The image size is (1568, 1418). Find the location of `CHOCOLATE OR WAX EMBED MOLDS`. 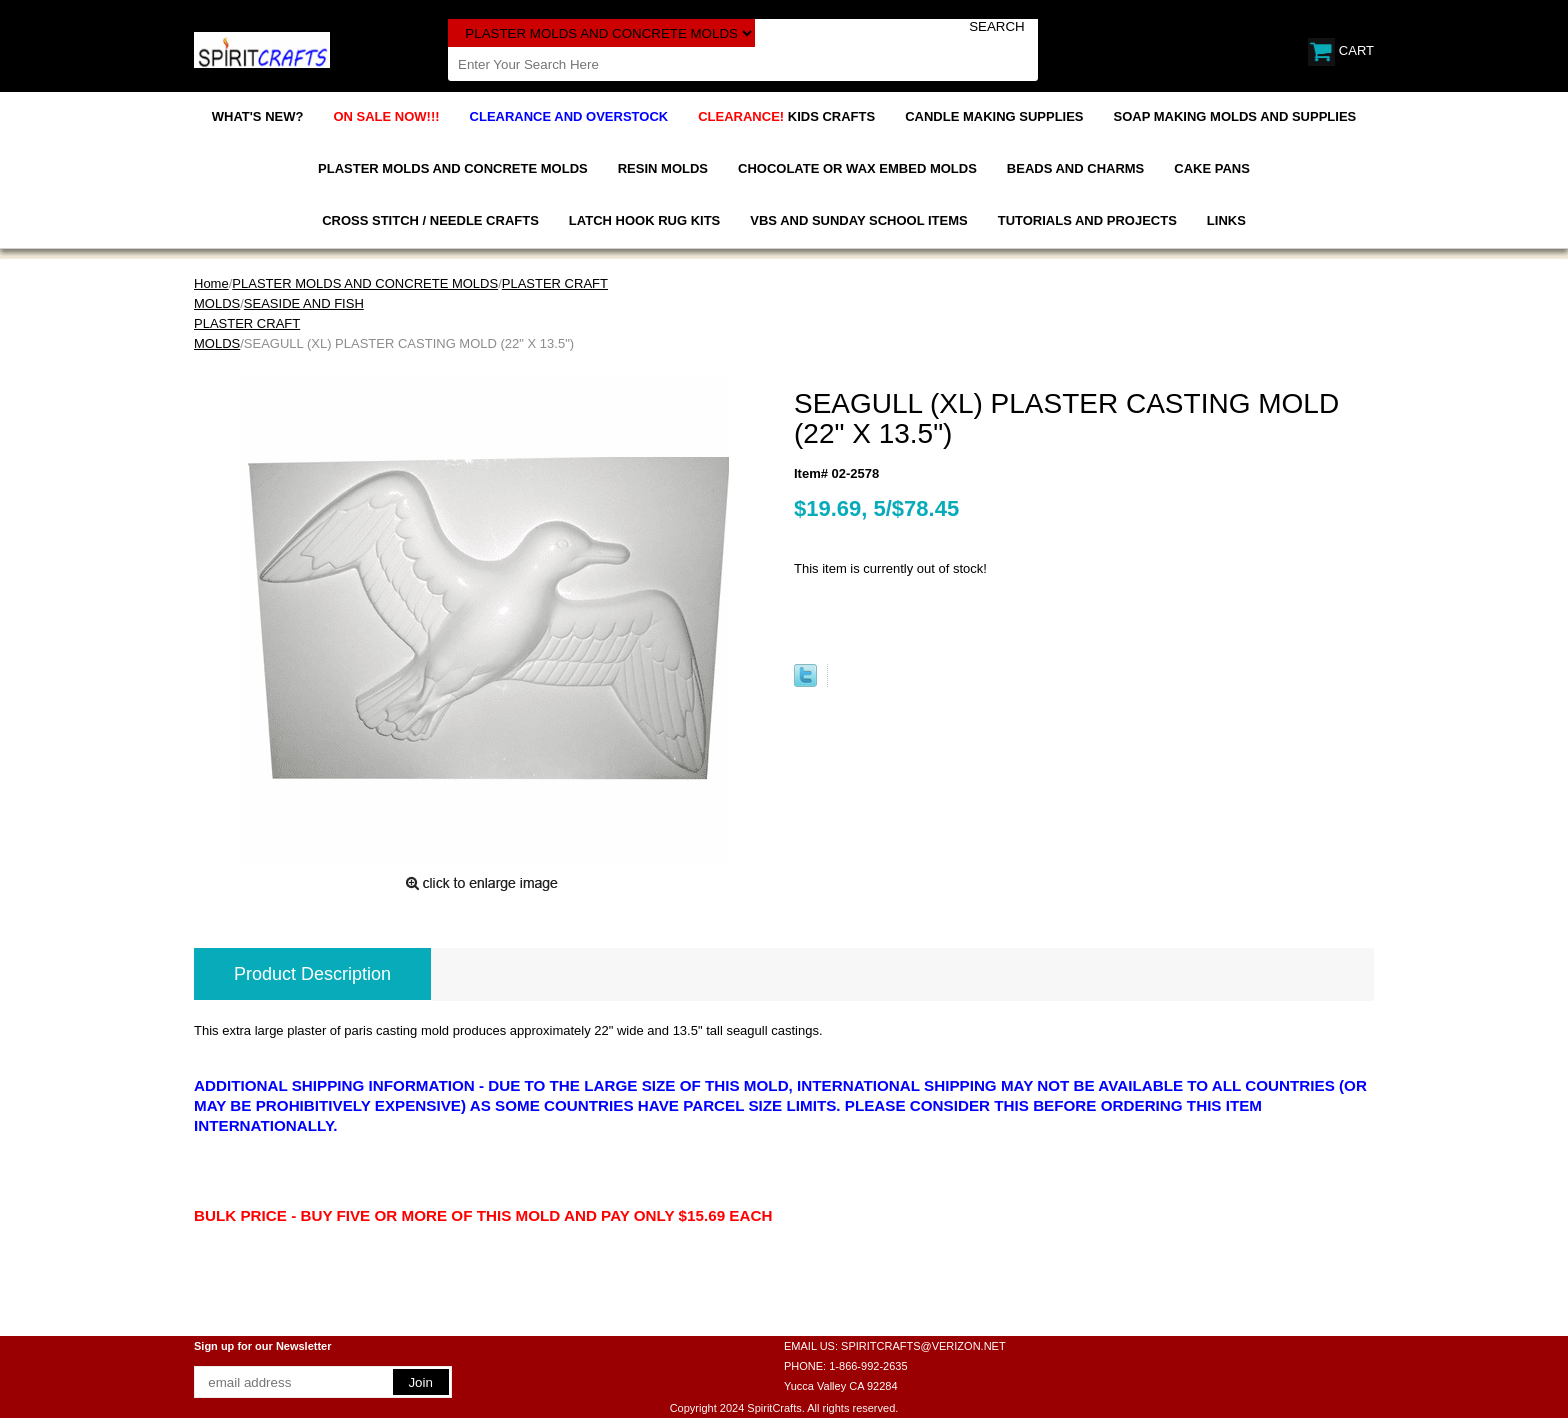

CHOCOLATE OR WAX EMBED MOLDS is located at coordinates (857, 168).